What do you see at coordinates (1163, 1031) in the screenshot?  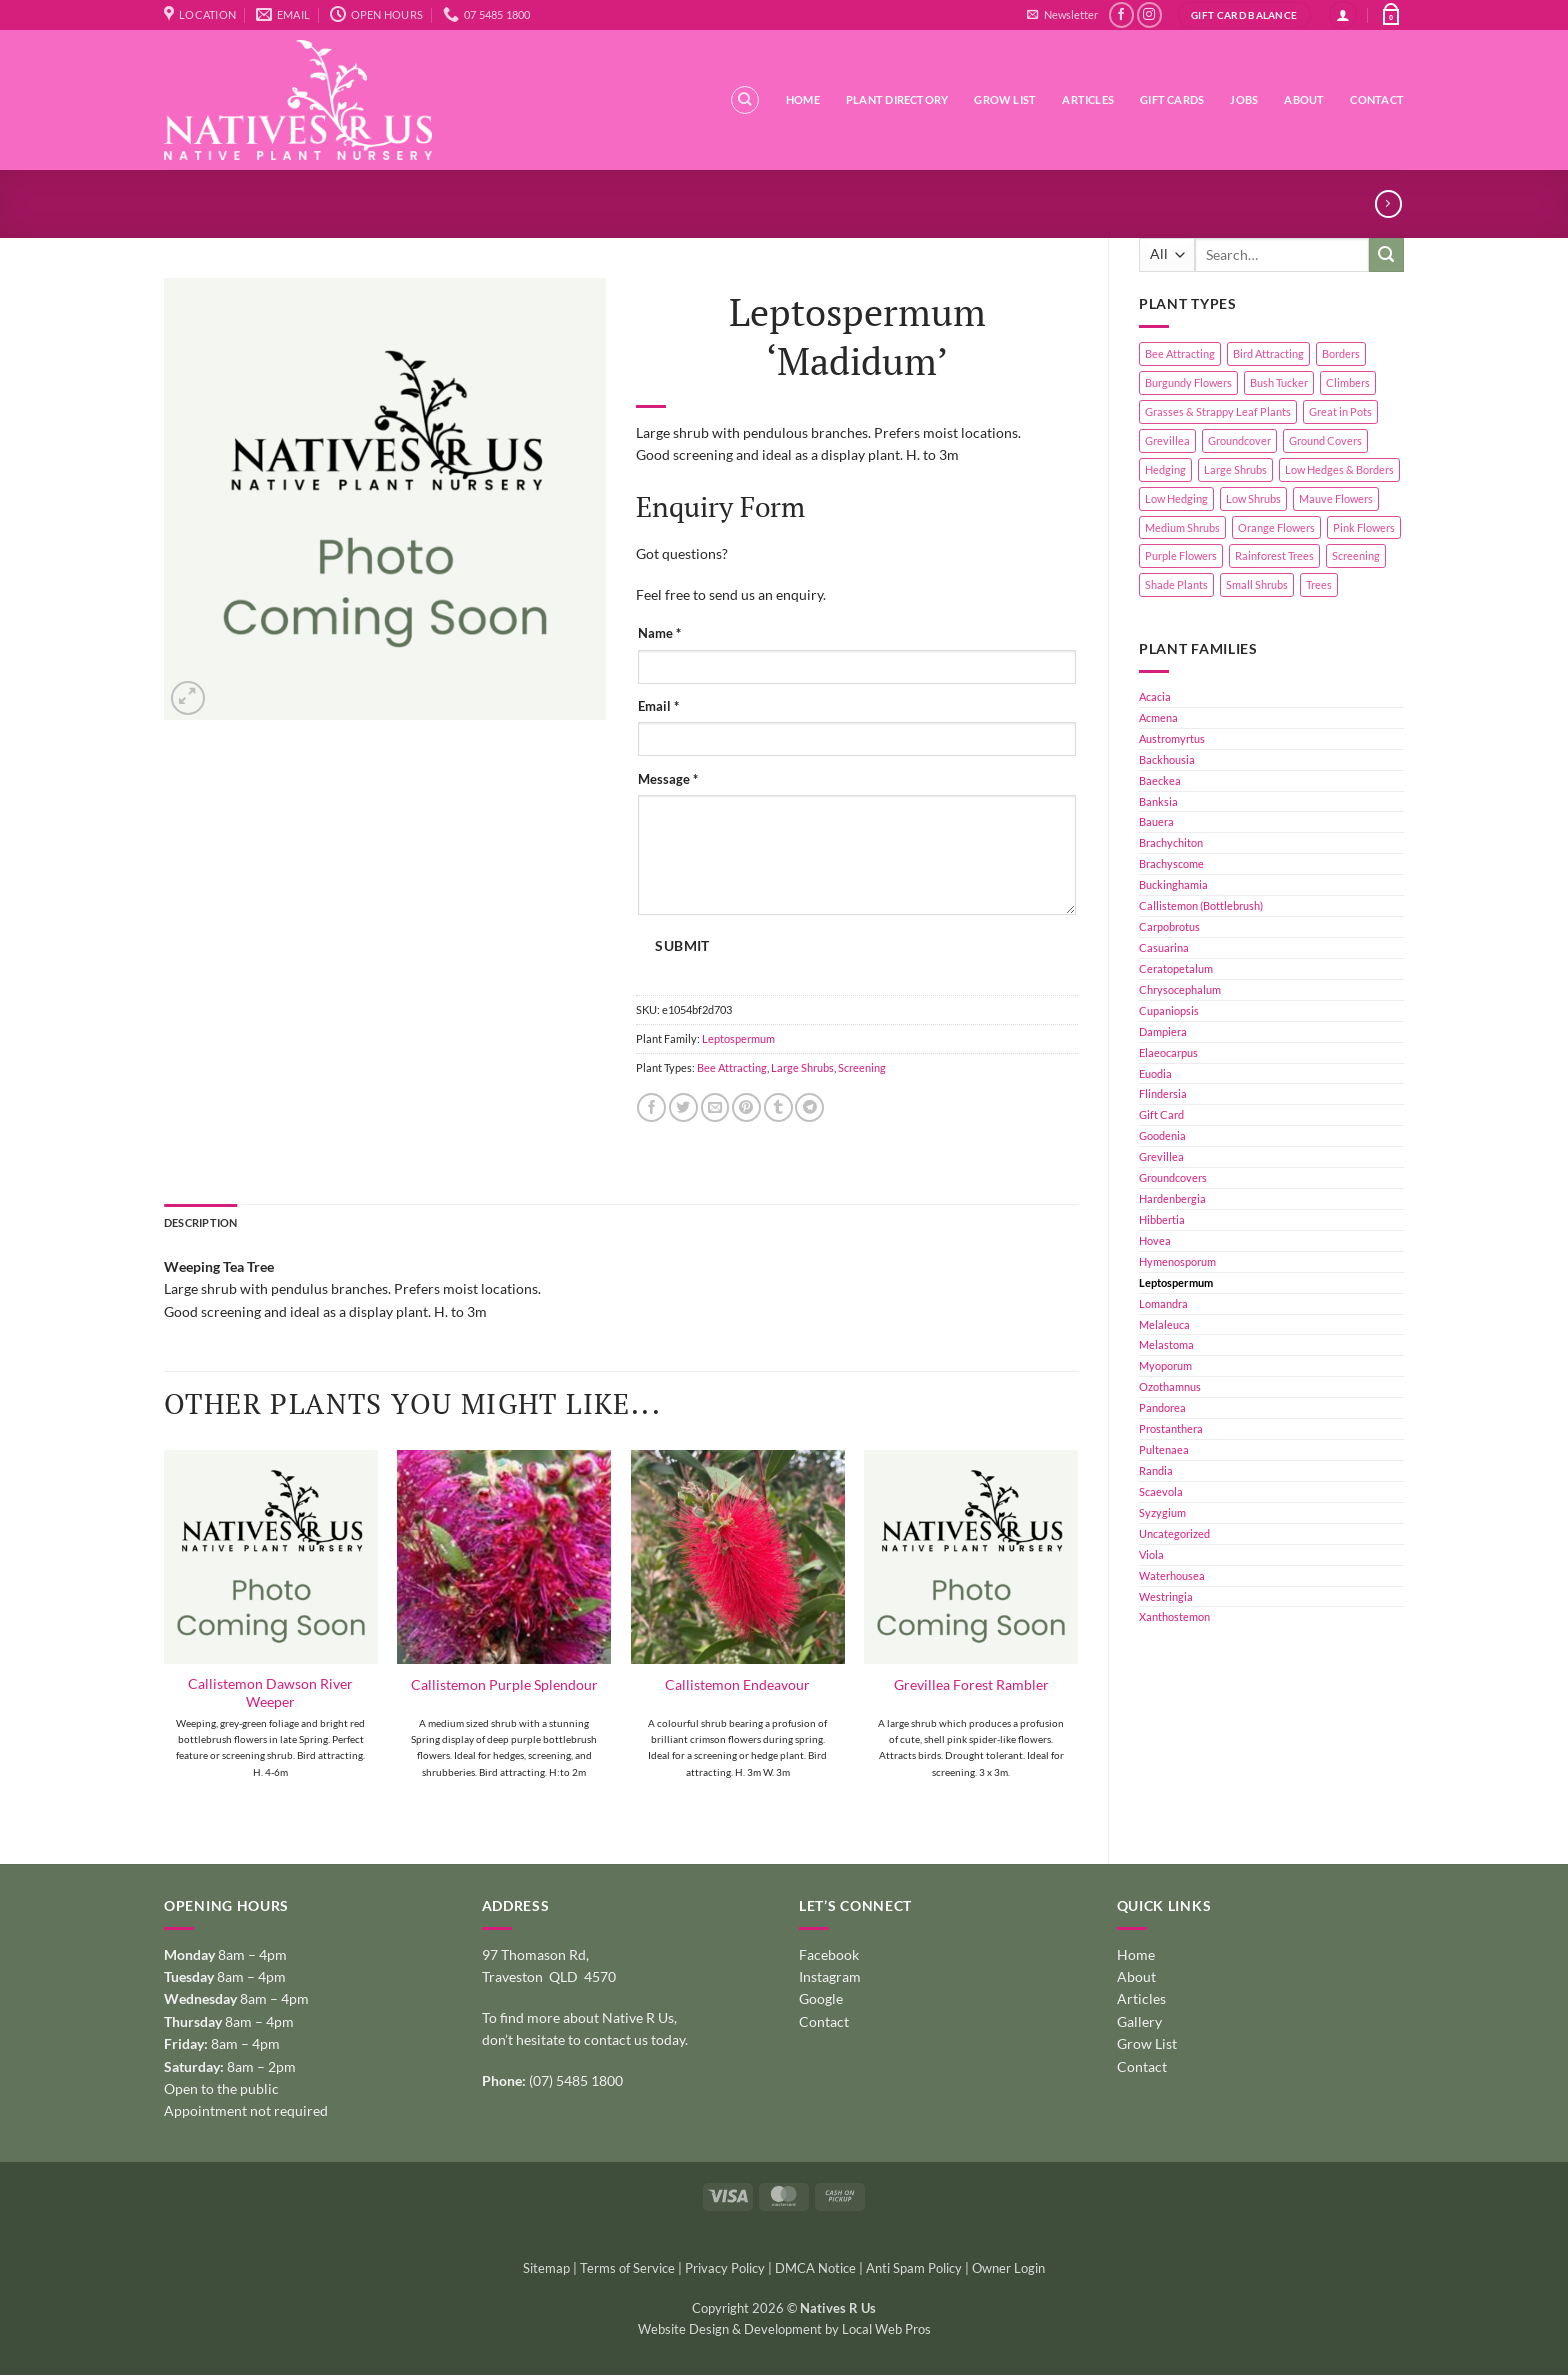 I see `Dampiera` at bounding box center [1163, 1031].